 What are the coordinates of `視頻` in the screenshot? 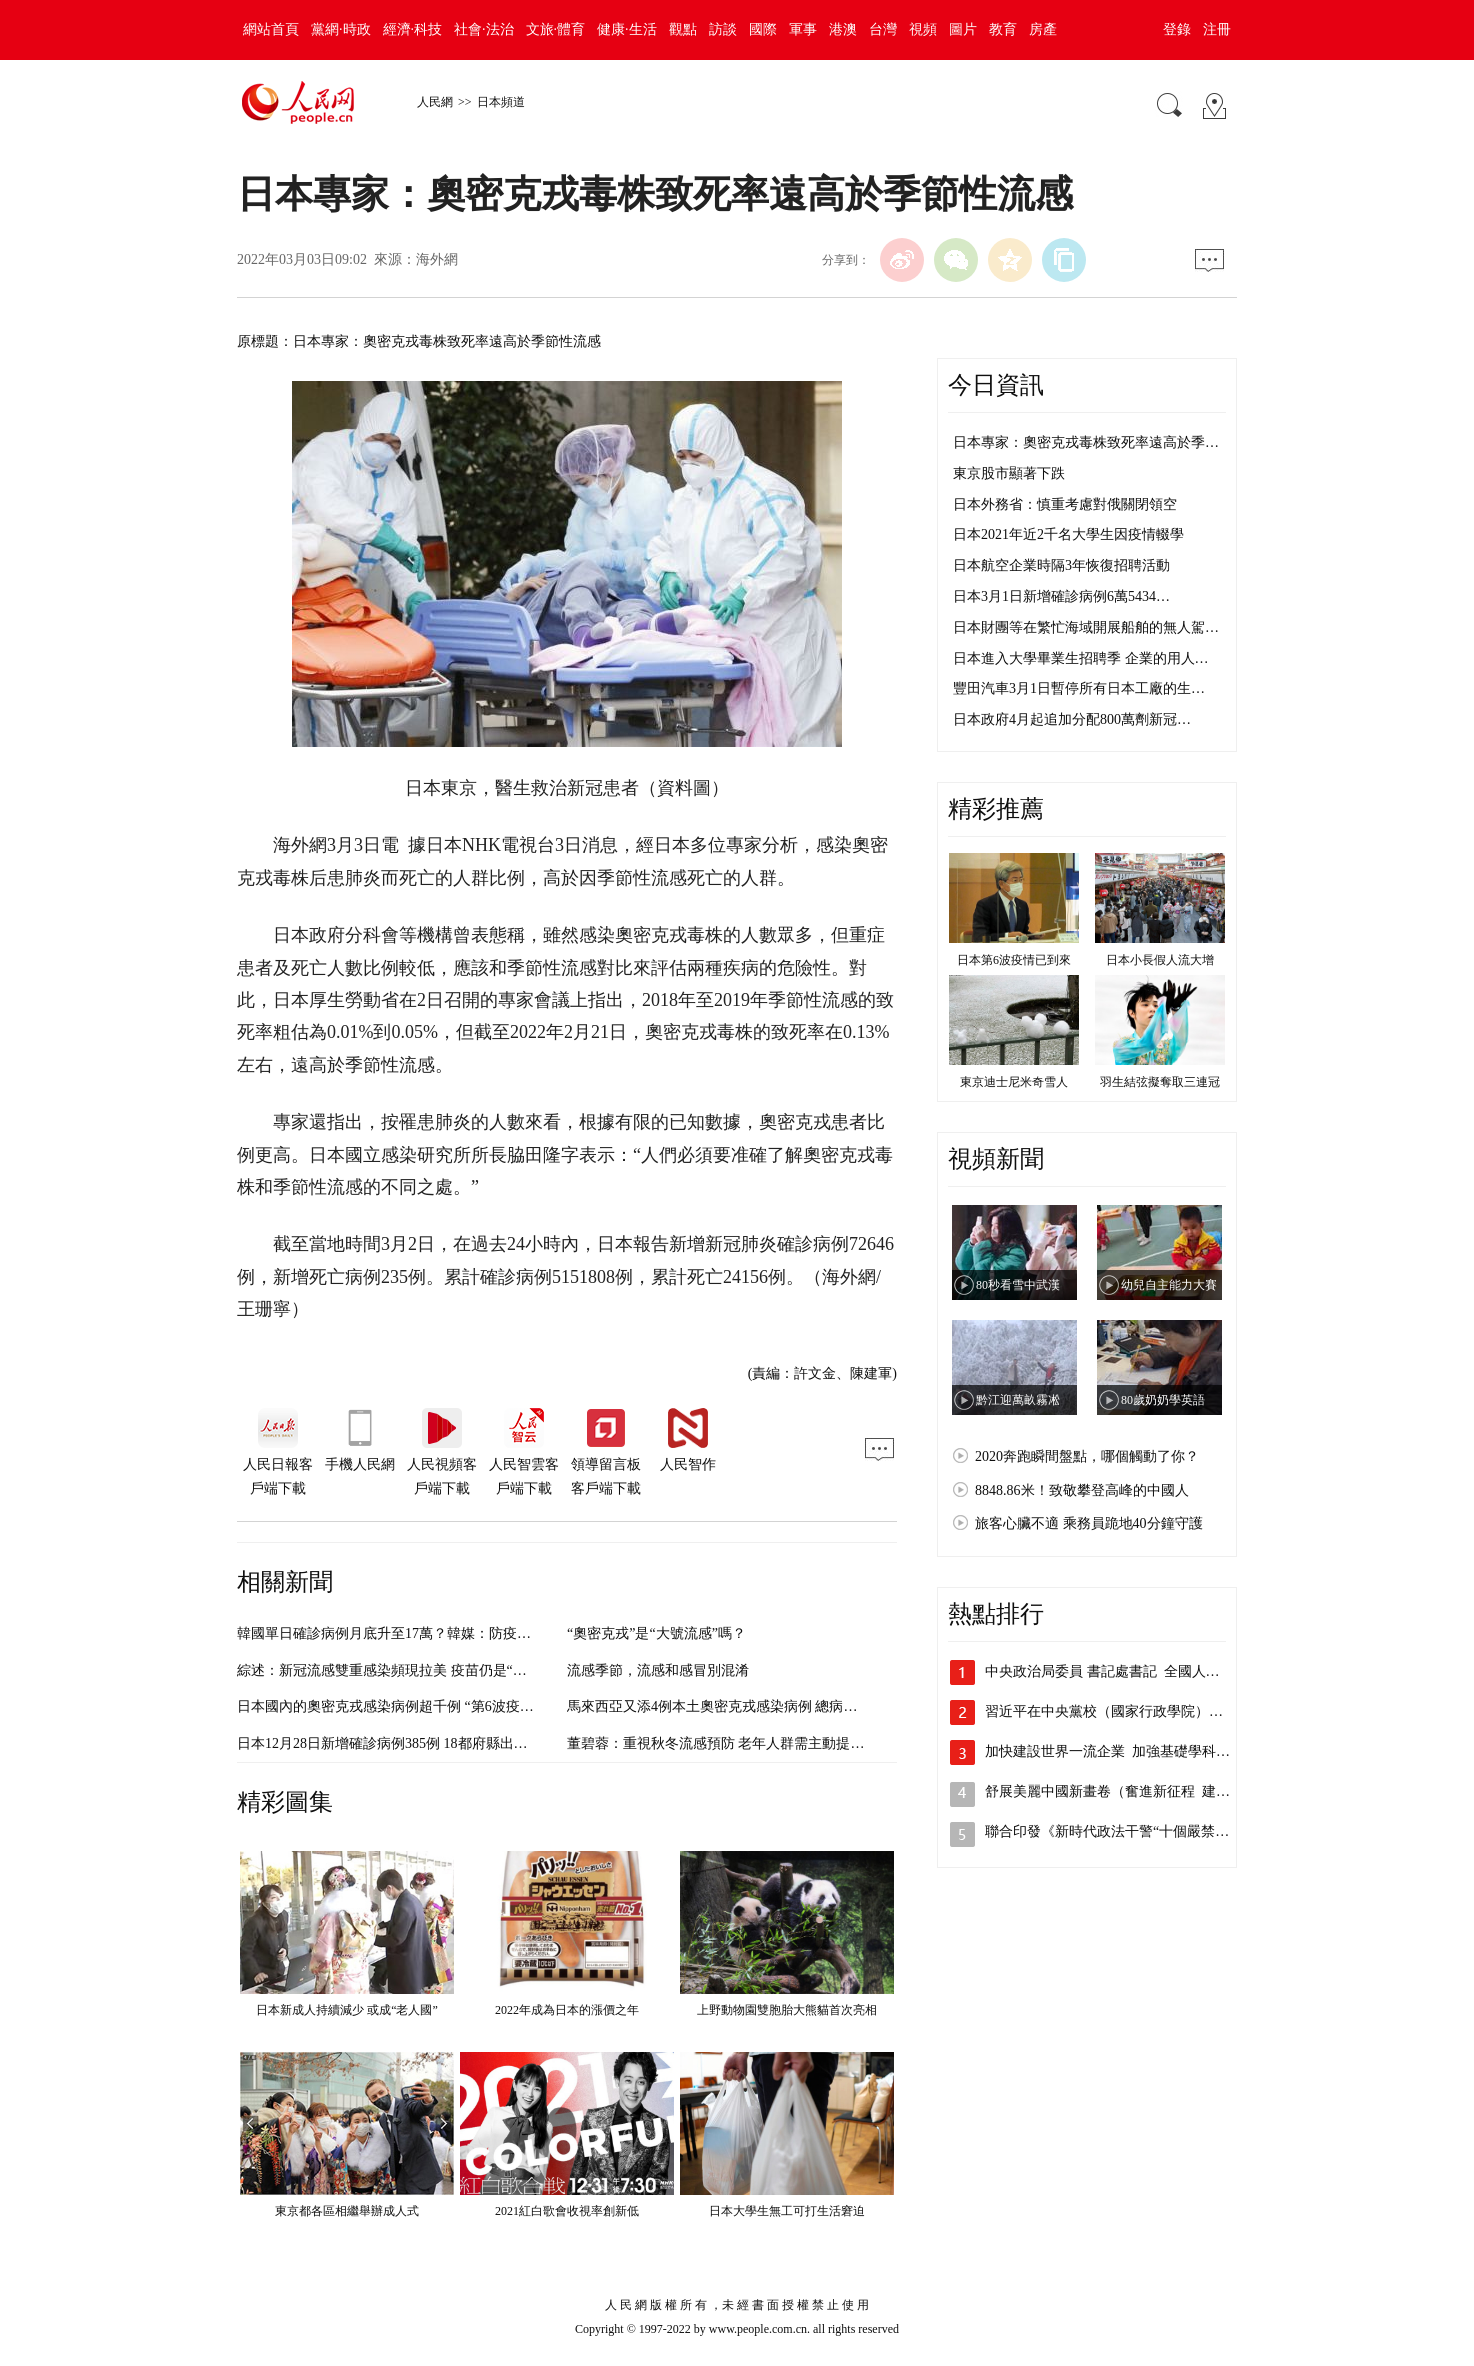 It's located at (923, 29).